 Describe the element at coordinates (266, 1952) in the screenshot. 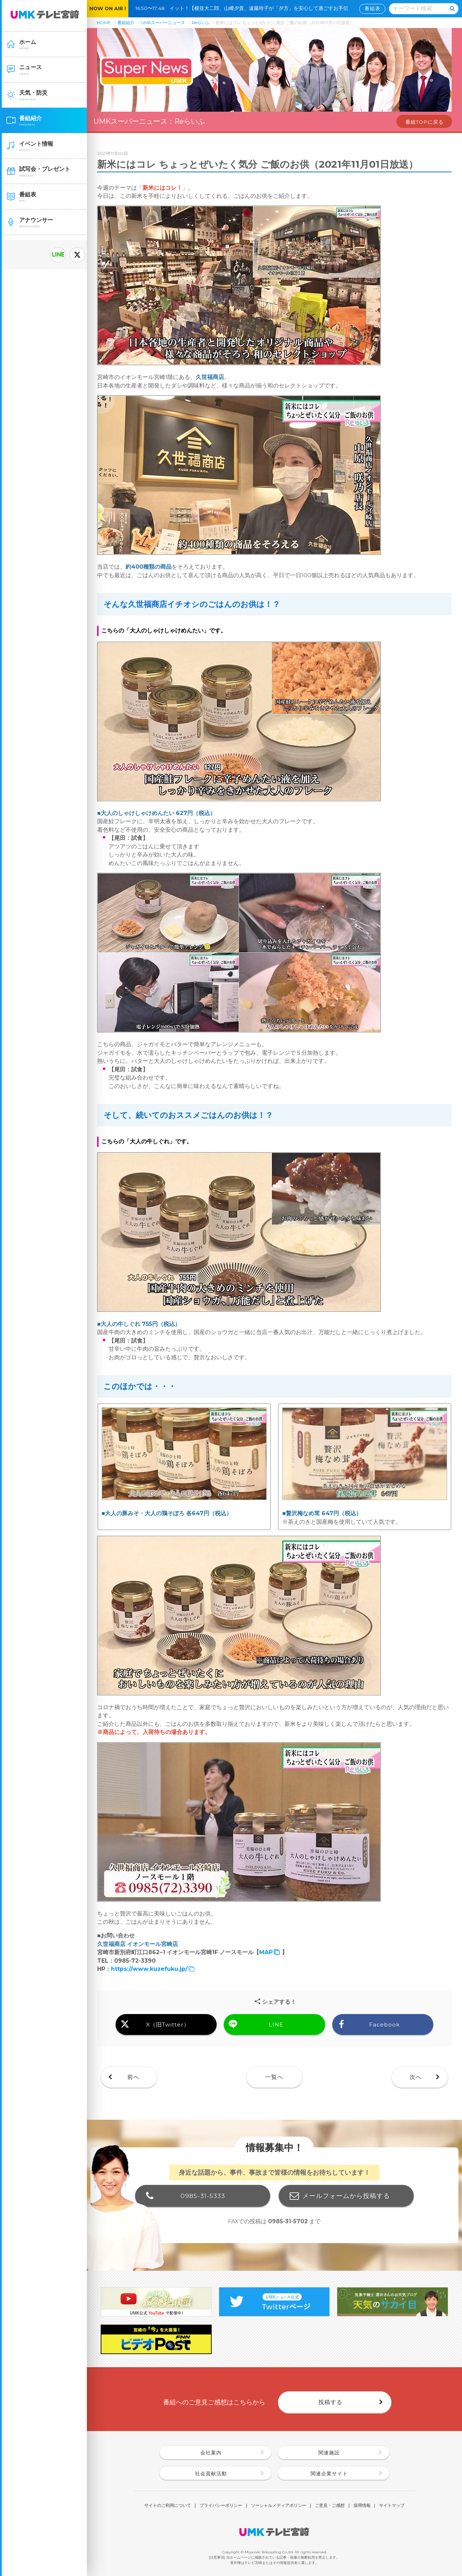

I see `MAP` at that location.